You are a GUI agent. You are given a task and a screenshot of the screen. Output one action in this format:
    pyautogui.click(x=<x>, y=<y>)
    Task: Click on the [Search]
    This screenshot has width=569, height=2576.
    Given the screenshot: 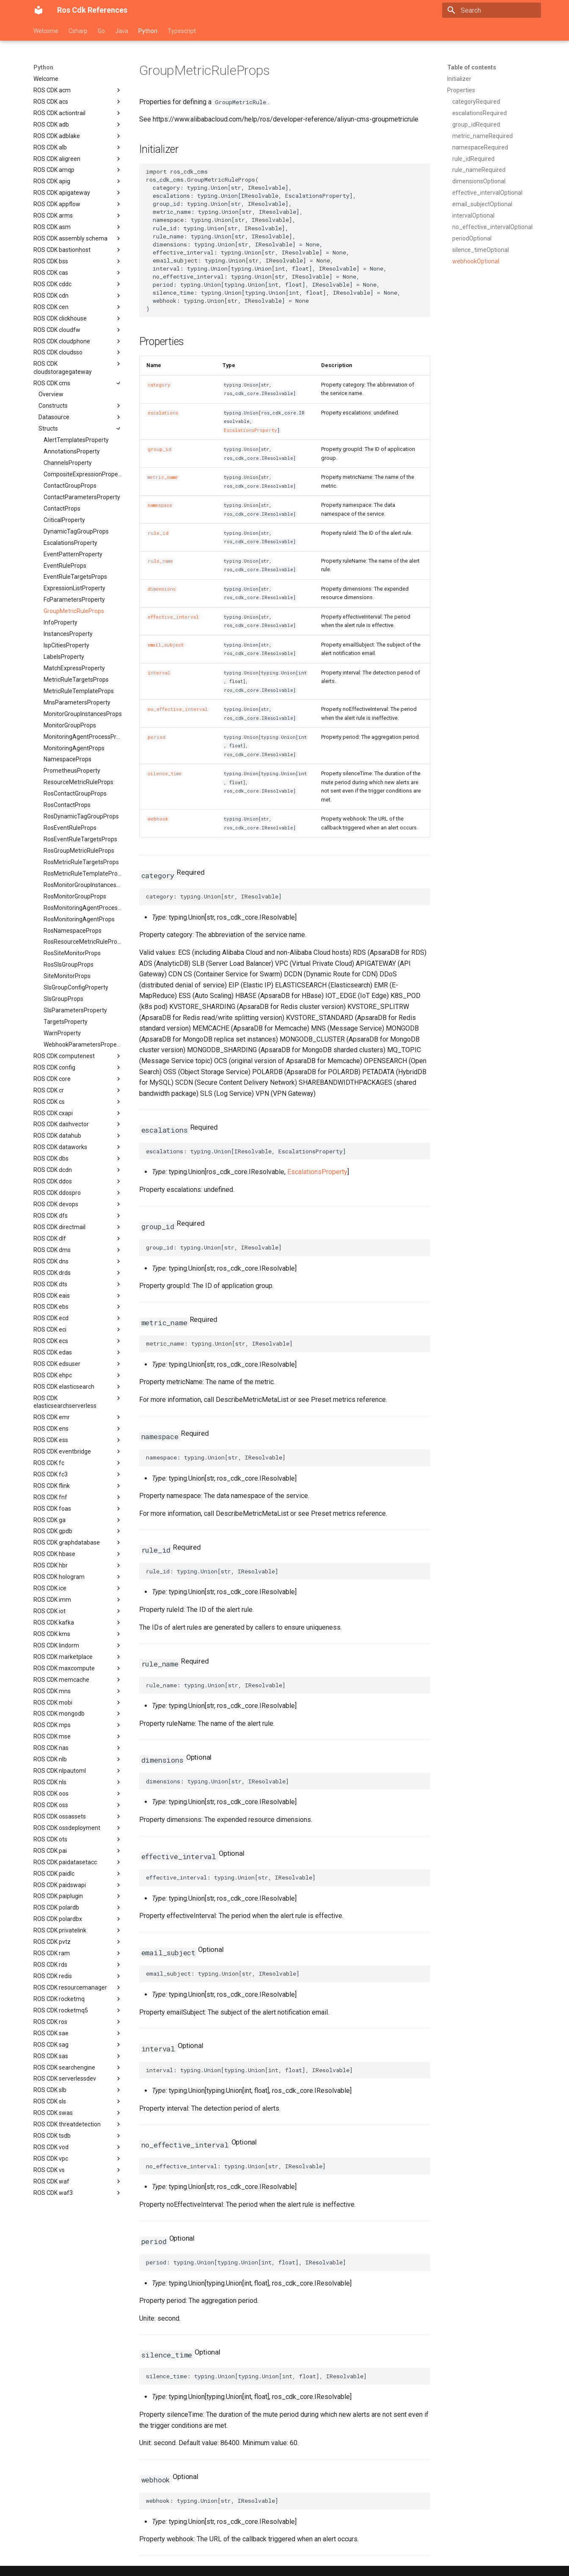 What is the action you would take?
    pyautogui.click(x=491, y=10)
    